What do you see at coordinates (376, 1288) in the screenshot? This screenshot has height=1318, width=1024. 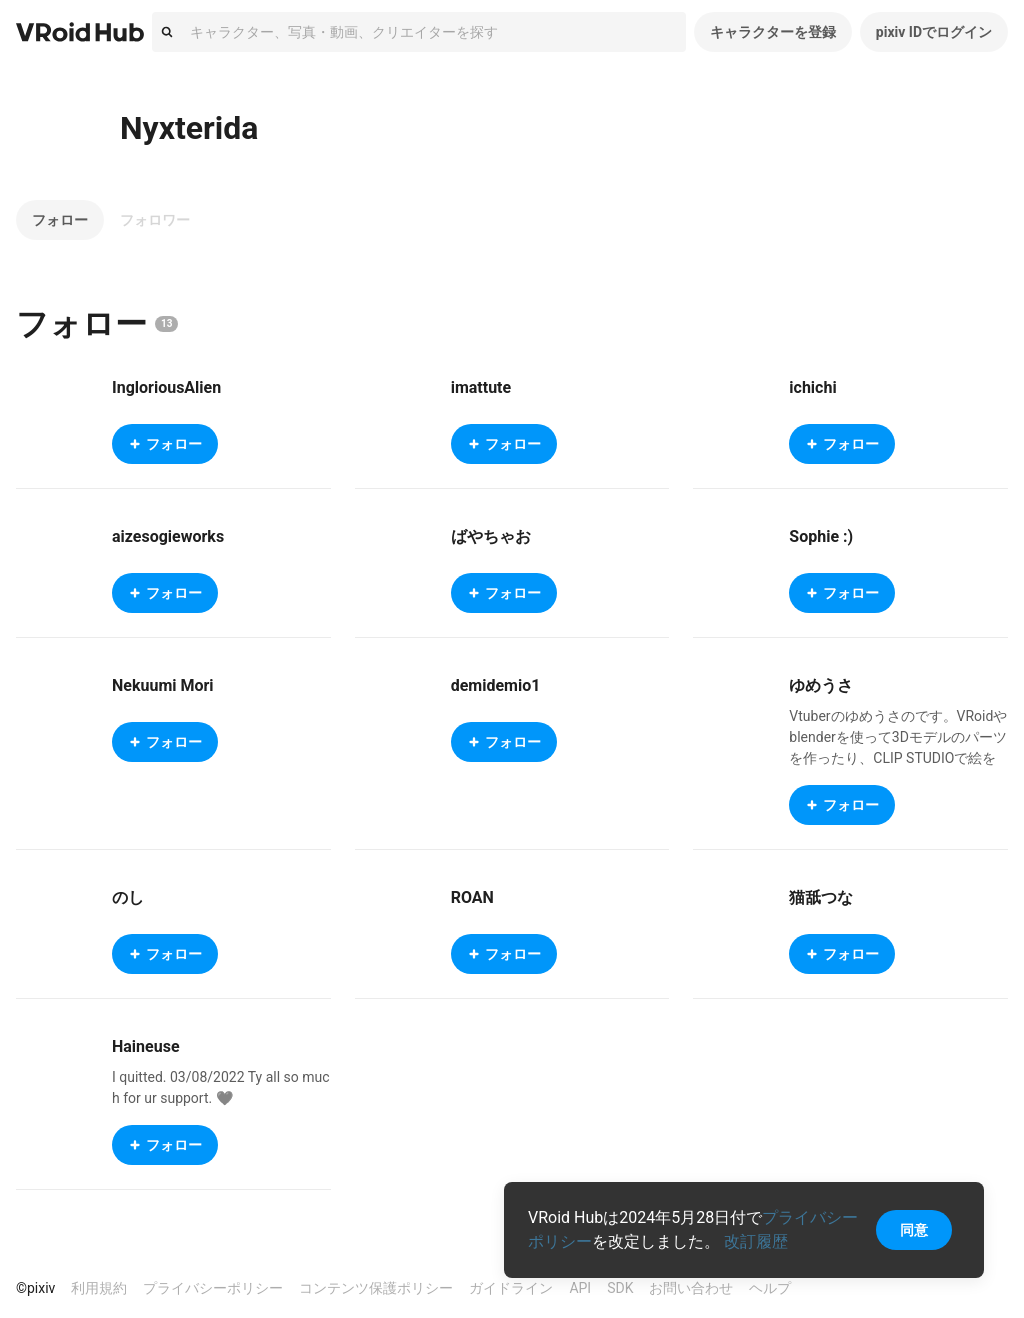 I see `コンテンツ保護ポリシー` at bounding box center [376, 1288].